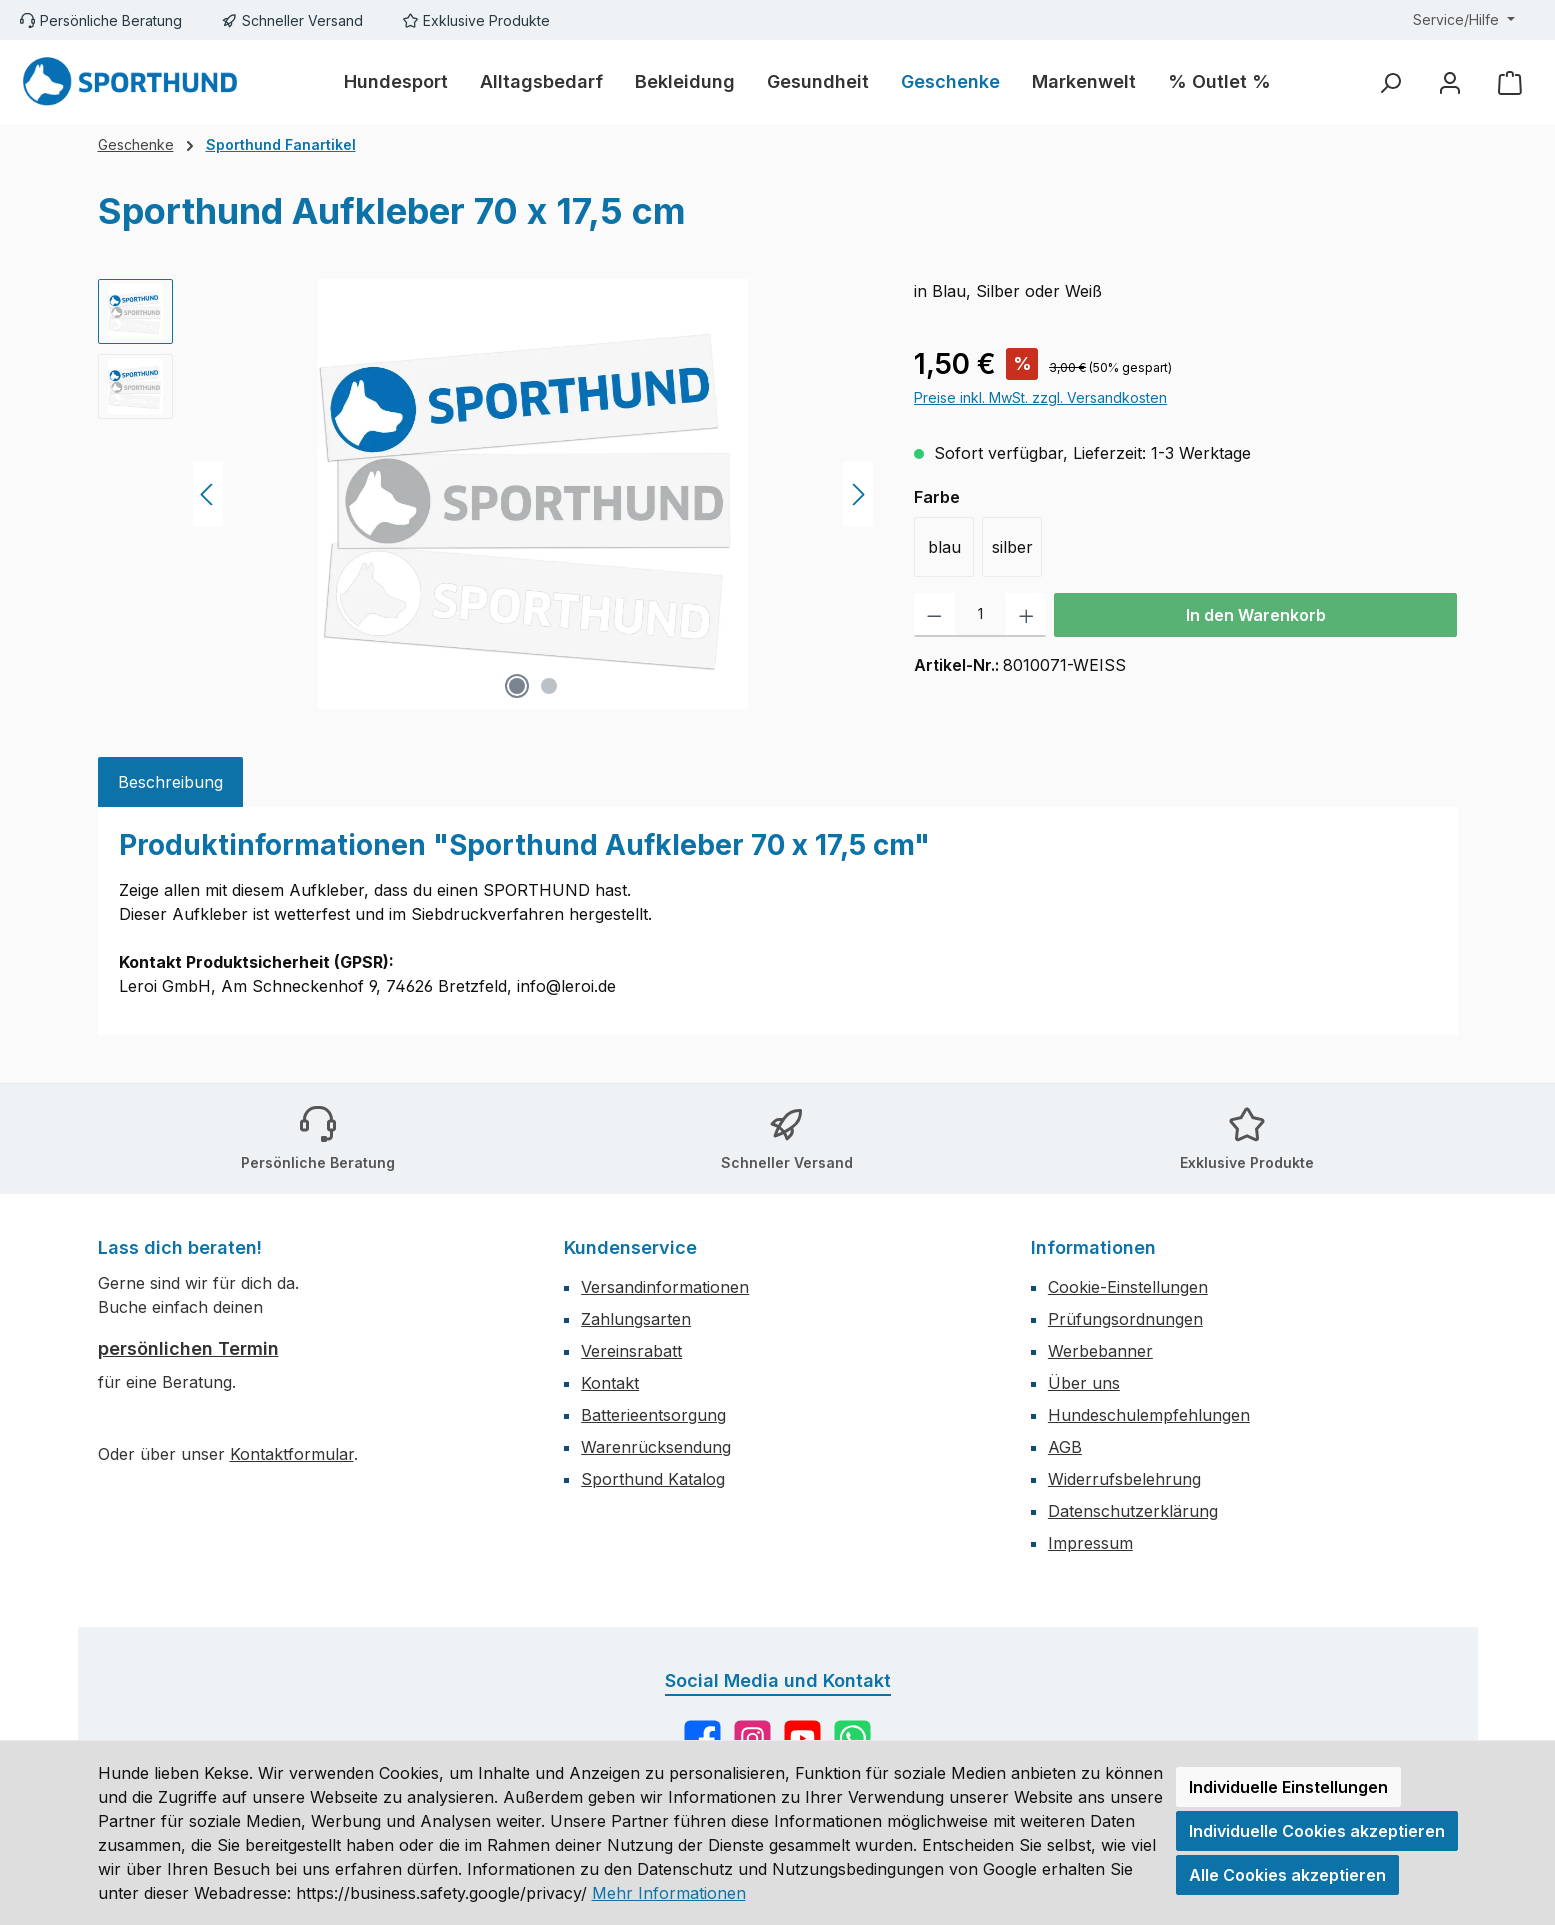 Image resolution: width=1555 pixels, height=1925 pixels. Describe the element at coordinates (1149, 1415) in the screenshot. I see `Hundeschulempfehlungen` at that location.